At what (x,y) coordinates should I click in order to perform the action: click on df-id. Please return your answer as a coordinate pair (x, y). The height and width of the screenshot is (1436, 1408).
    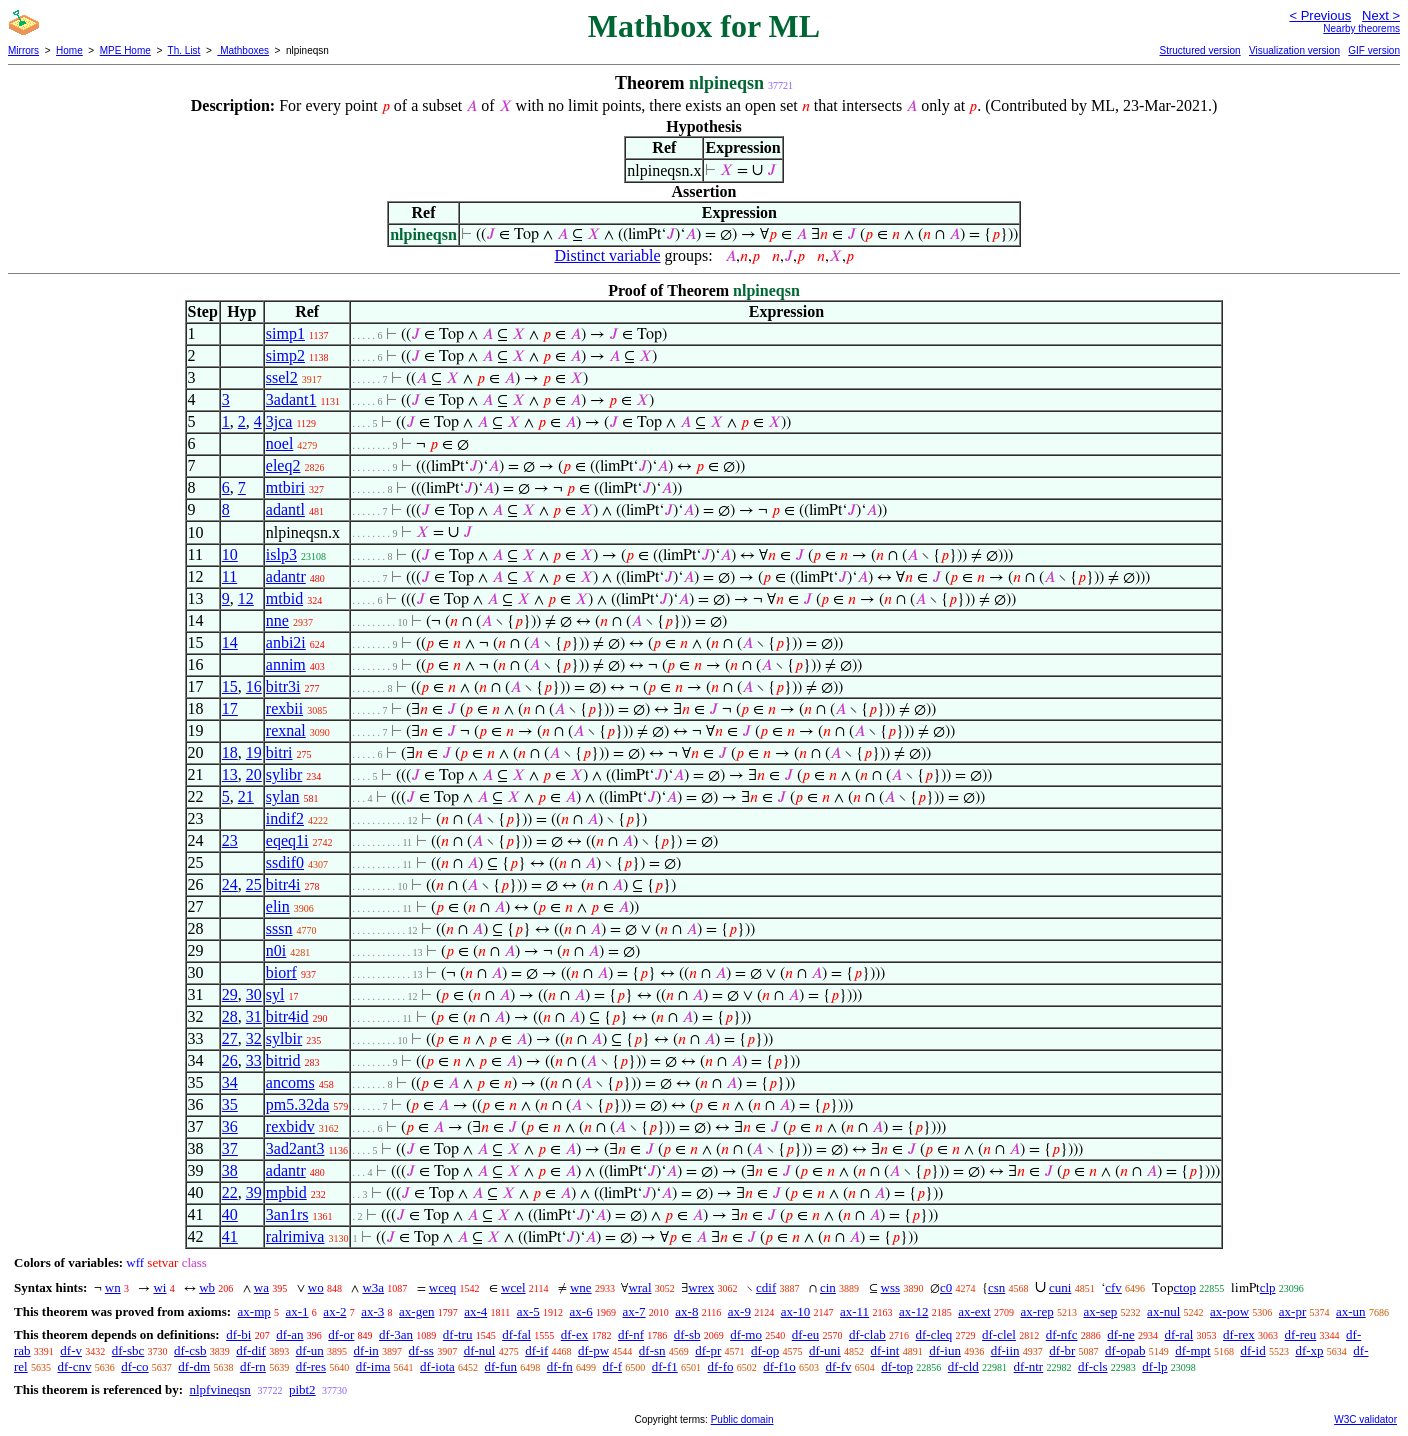
    Looking at the image, I should click on (1252, 1350).